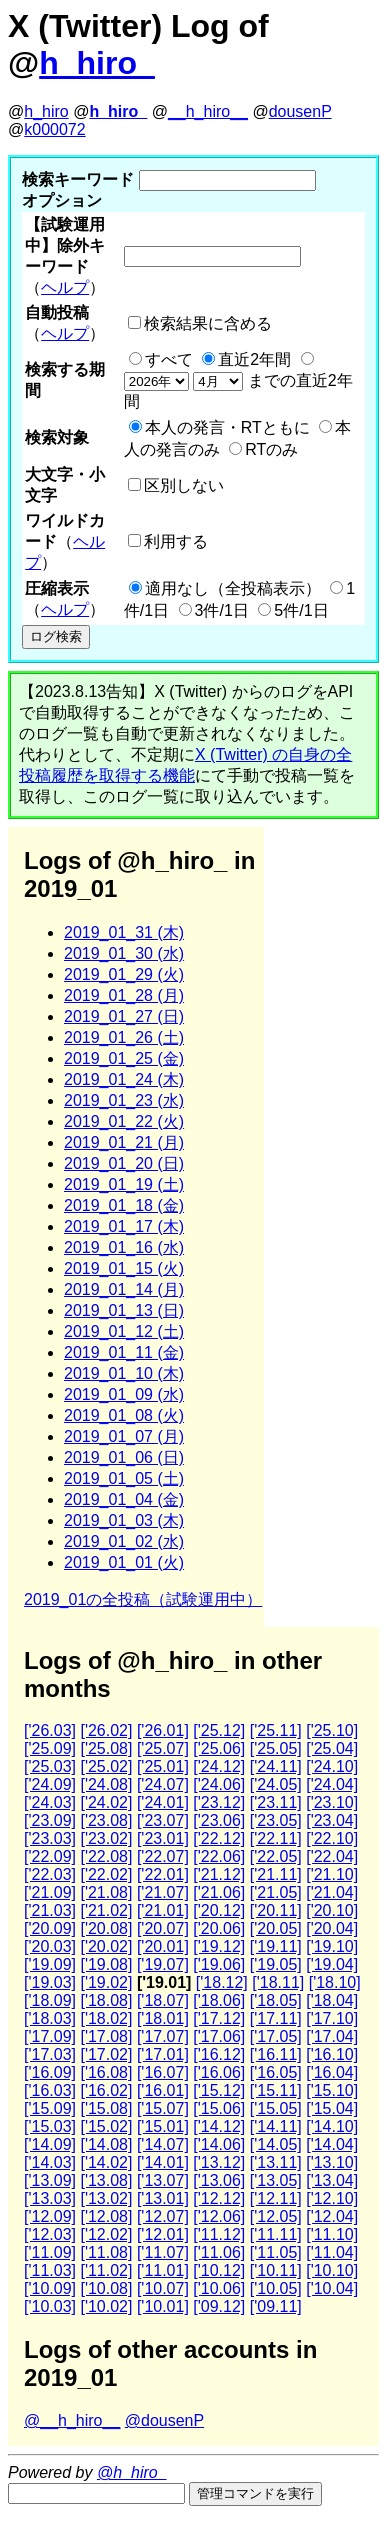 This screenshot has height=2522, width=387. Describe the element at coordinates (106, 1730) in the screenshot. I see `['26.02]` at that location.